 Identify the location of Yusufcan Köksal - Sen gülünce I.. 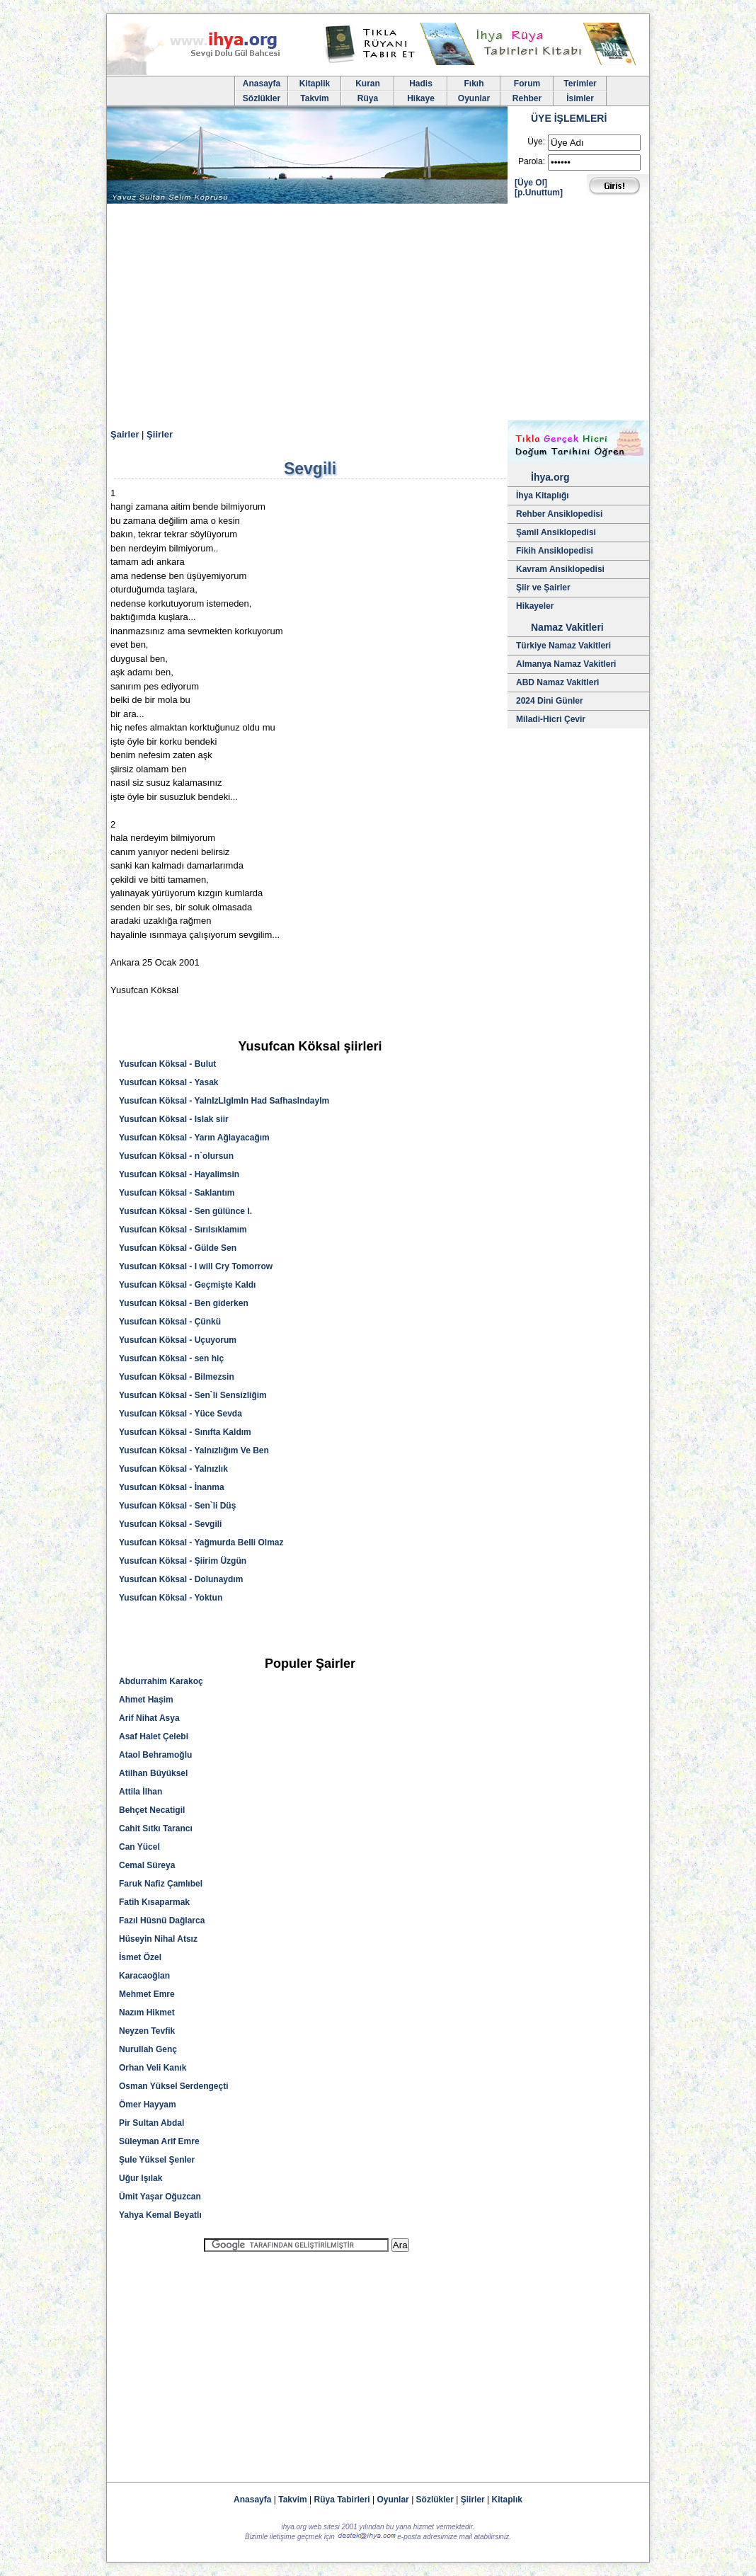
(185, 1211).